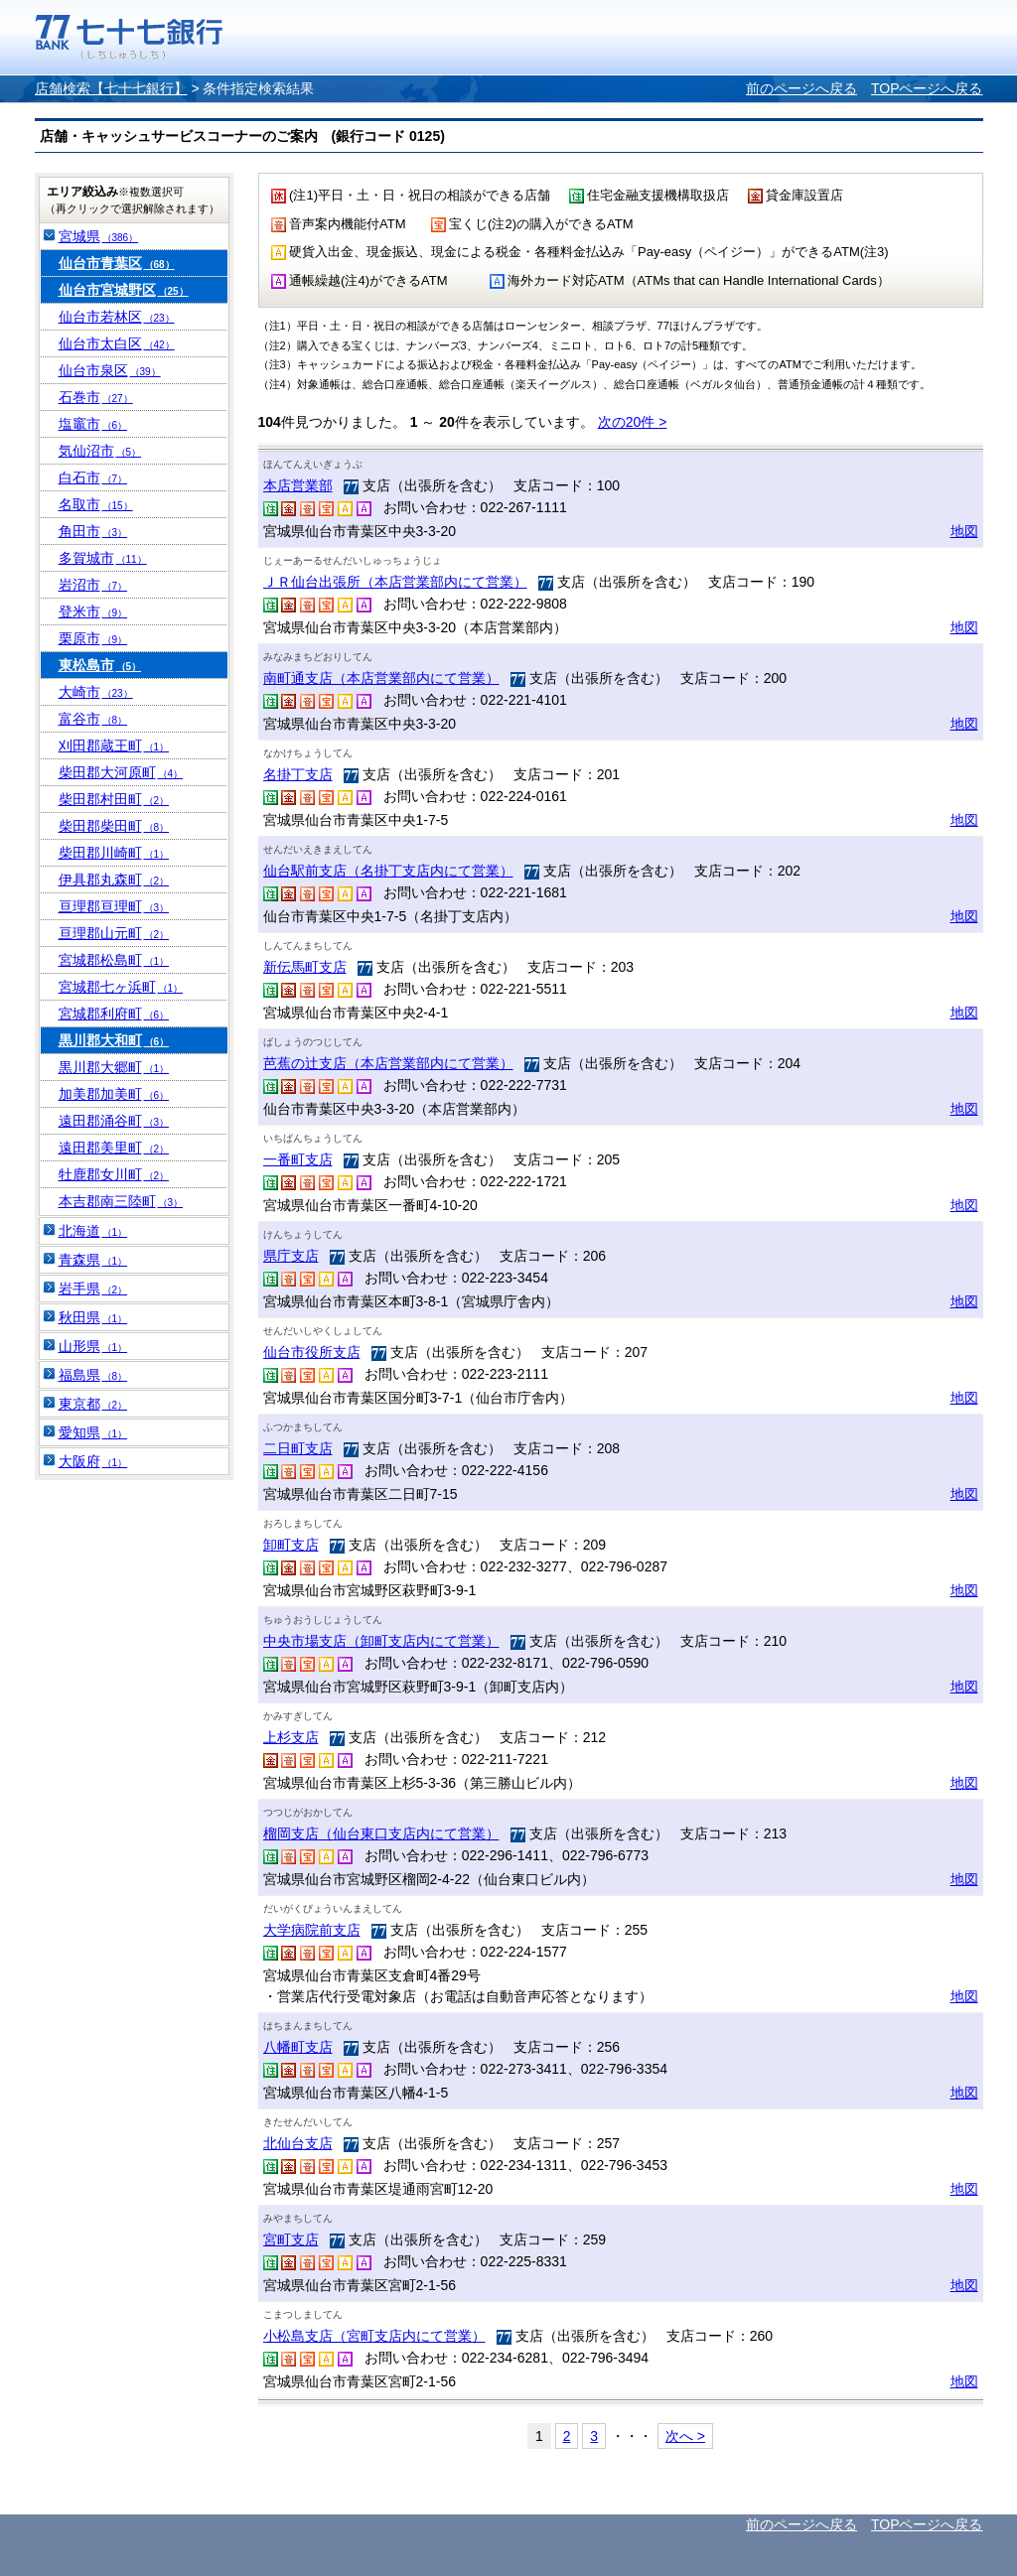 Image resolution: width=1017 pixels, height=2576 pixels. Describe the element at coordinates (927, 88) in the screenshot. I see `TOPページへ戻る` at that location.